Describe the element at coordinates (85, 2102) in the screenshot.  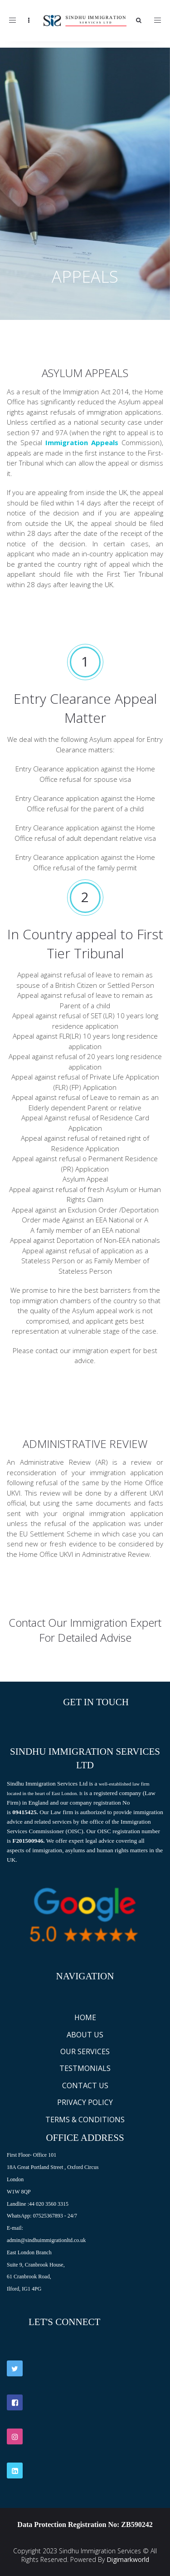
I see `PRIVACY POLICY` at that location.